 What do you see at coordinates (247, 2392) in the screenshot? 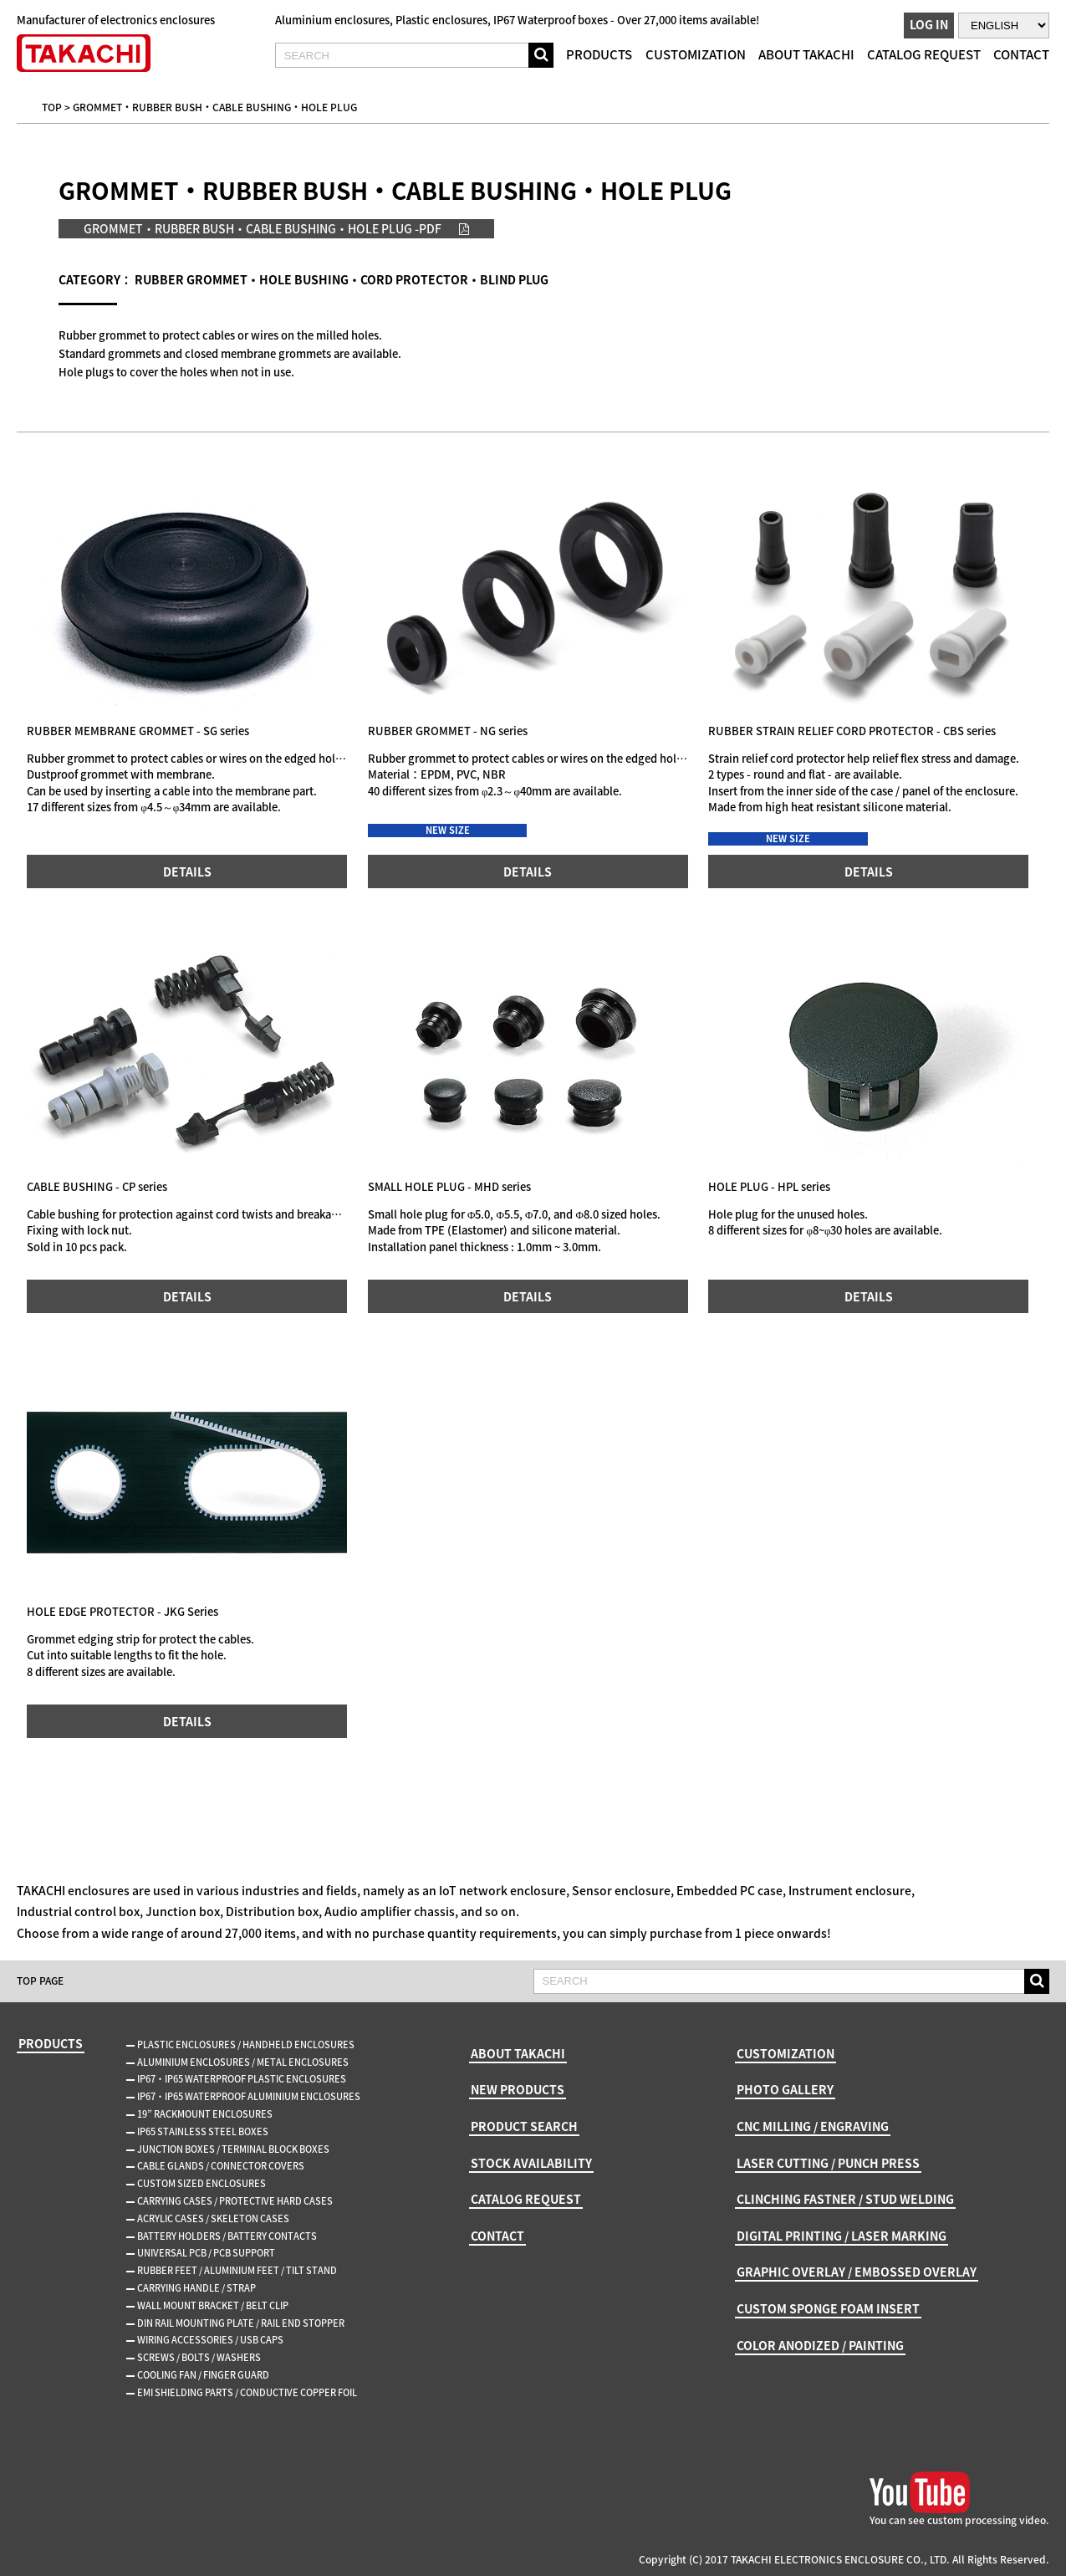
I see `EMI SHIELDING PARTS / CONDUCTIVE COPPER FOIL` at bounding box center [247, 2392].